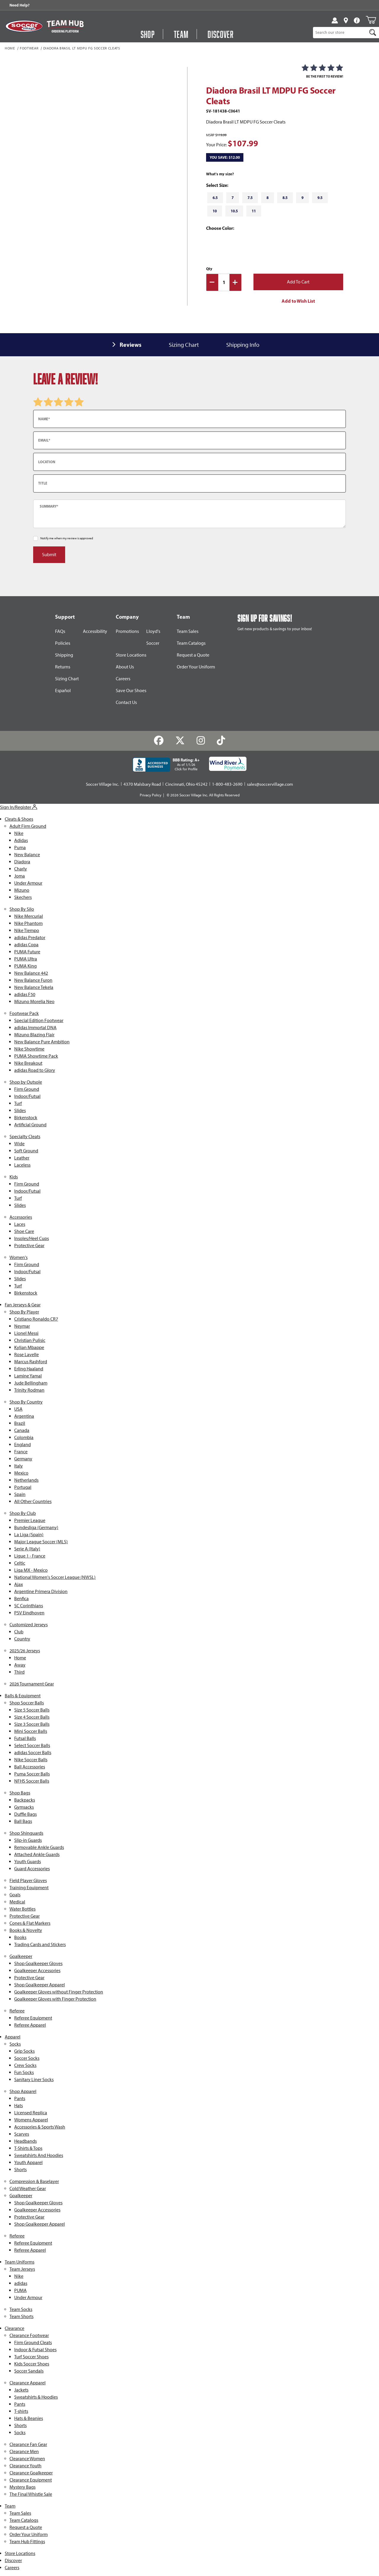 This screenshot has width=379, height=2576. What do you see at coordinates (41, 1541) in the screenshot?
I see `Major League Soccer (MLS)` at bounding box center [41, 1541].